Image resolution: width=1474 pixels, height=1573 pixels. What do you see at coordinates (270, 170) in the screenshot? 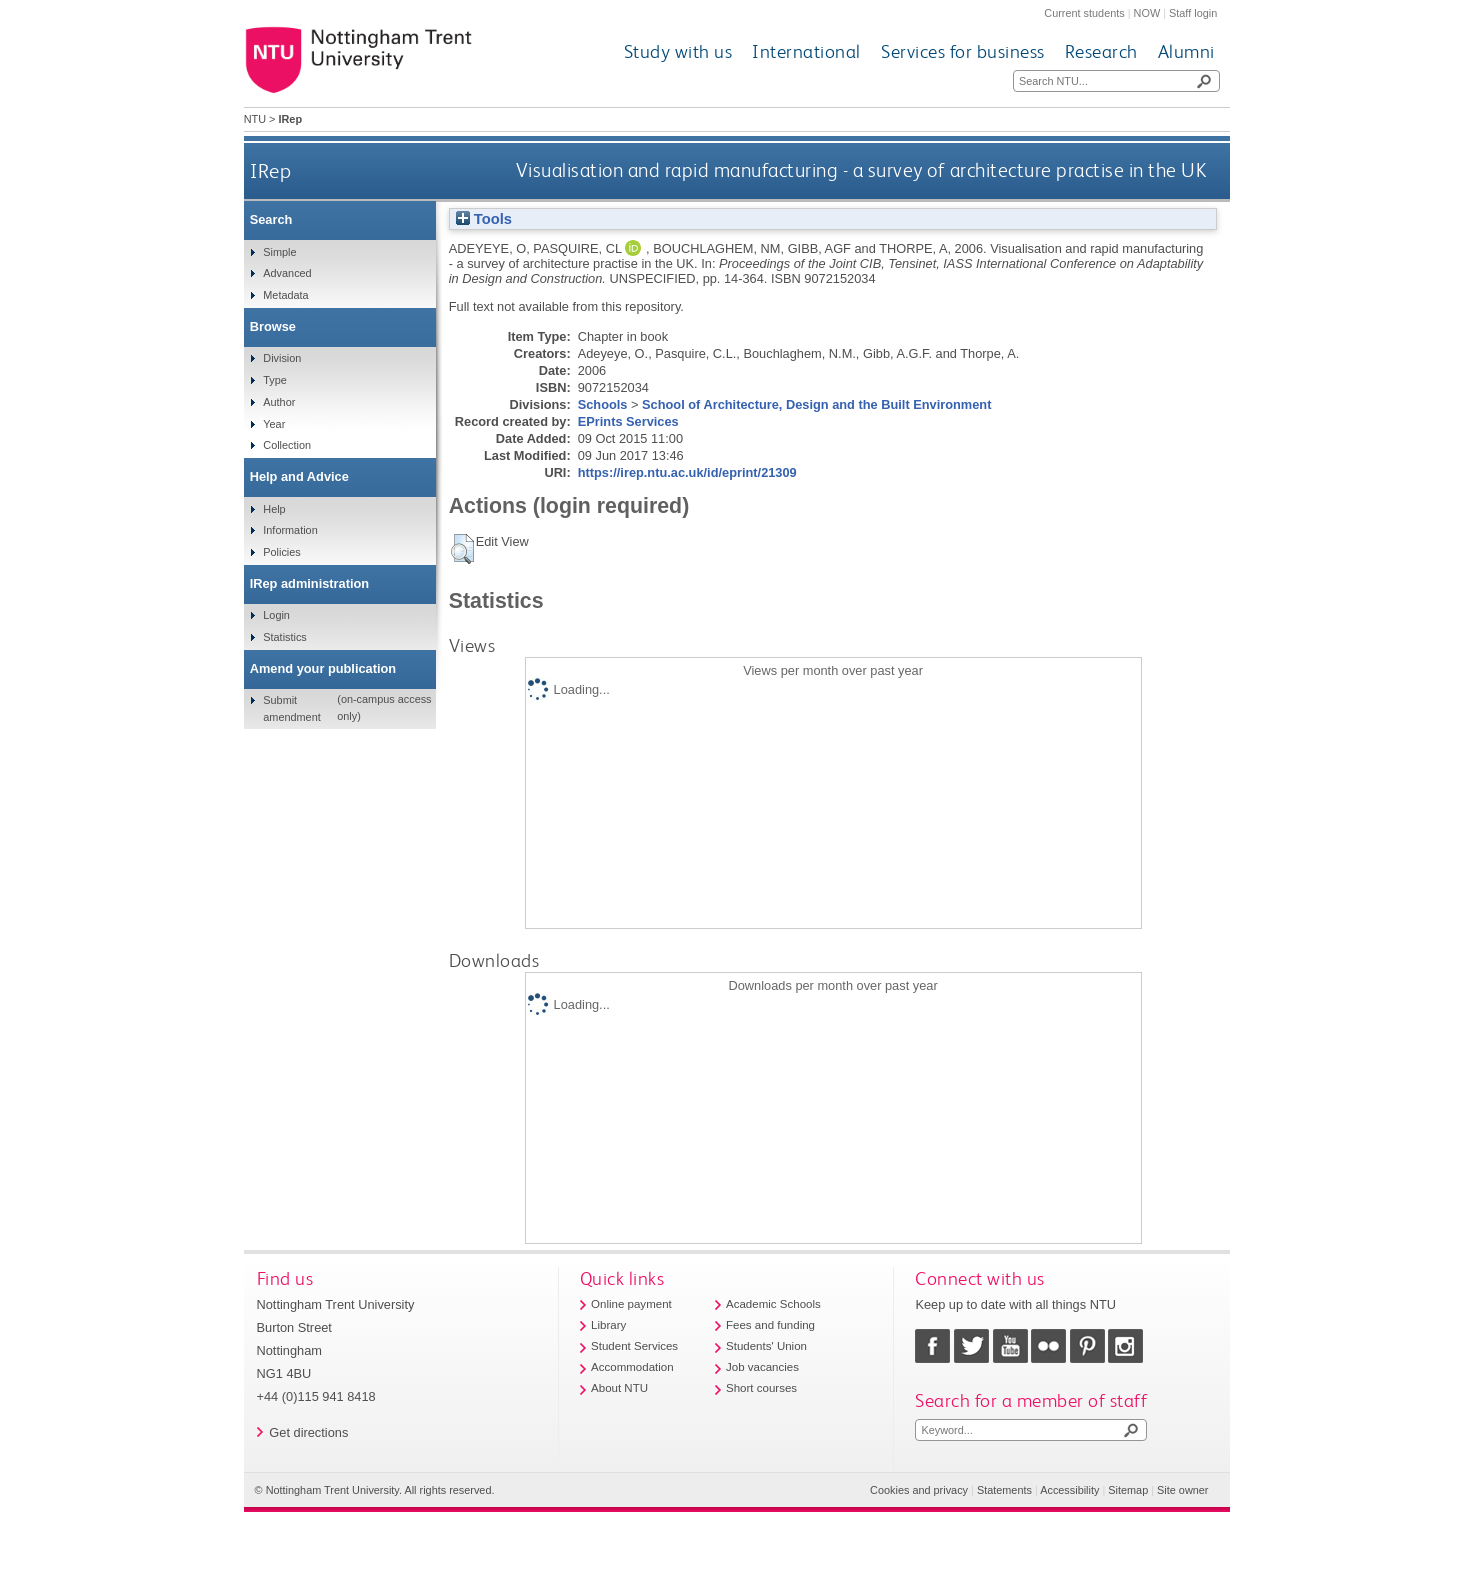
I see `IRep` at bounding box center [270, 170].